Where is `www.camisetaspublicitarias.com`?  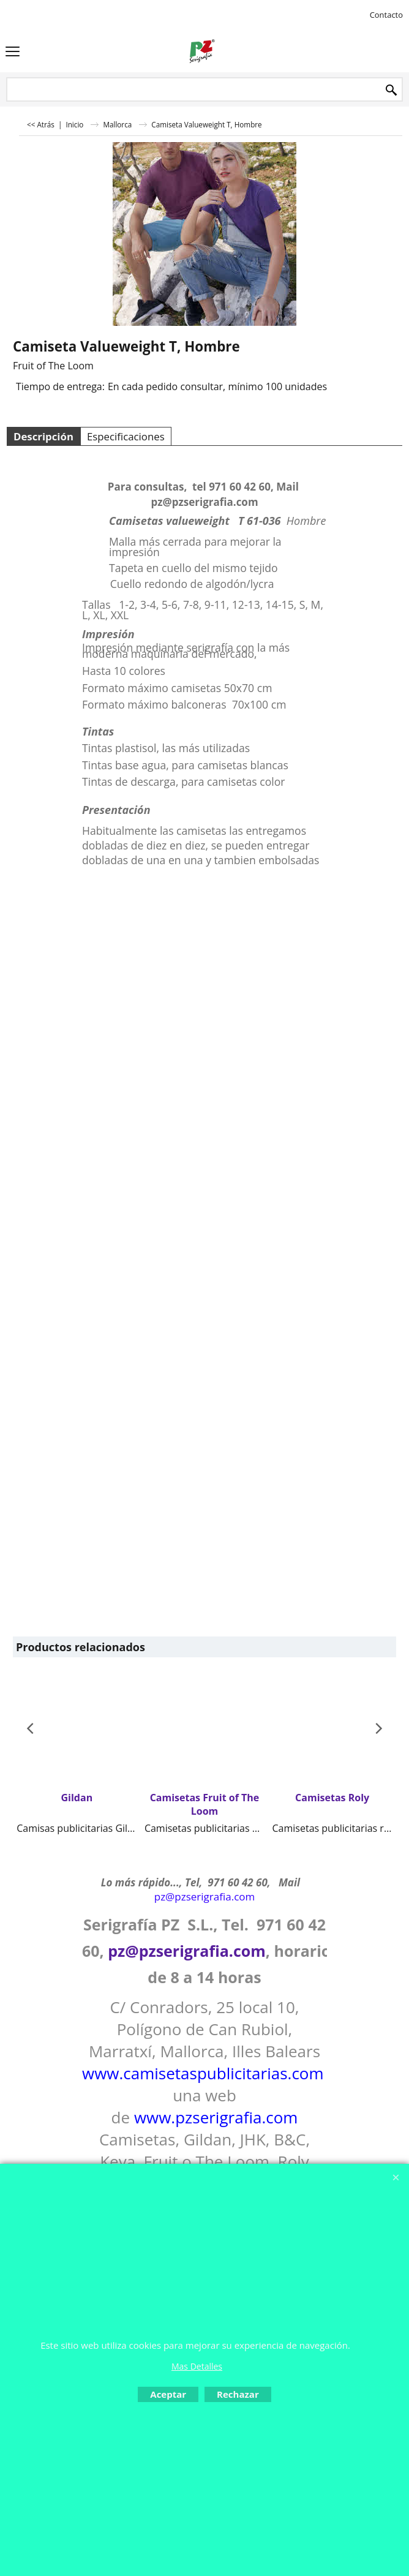 www.camisetaspublicitarias.com is located at coordinates (203, 2073).